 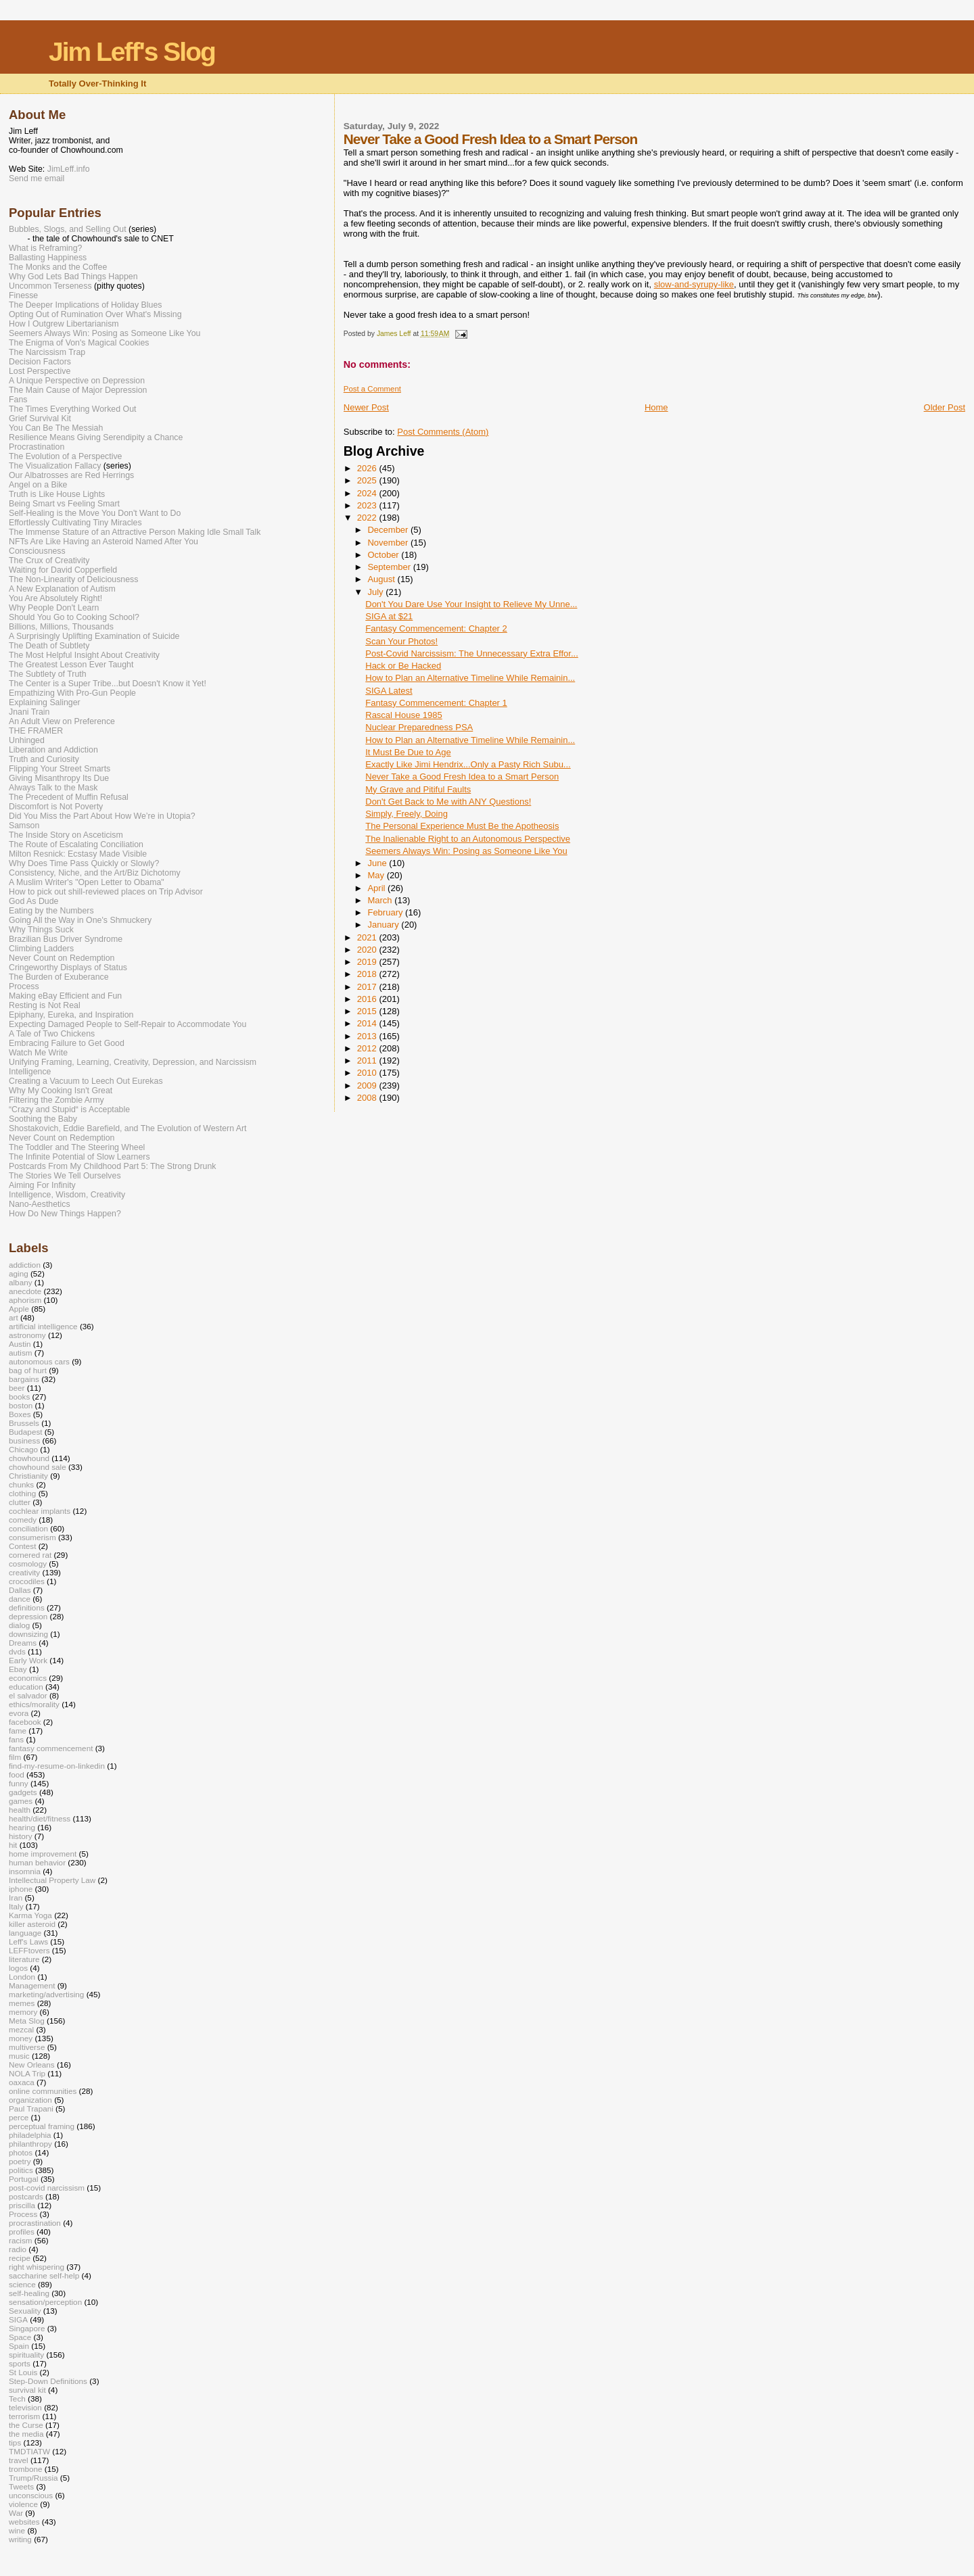 I want to click on Nano-Aesthetics, so click(x=39, y=1204).